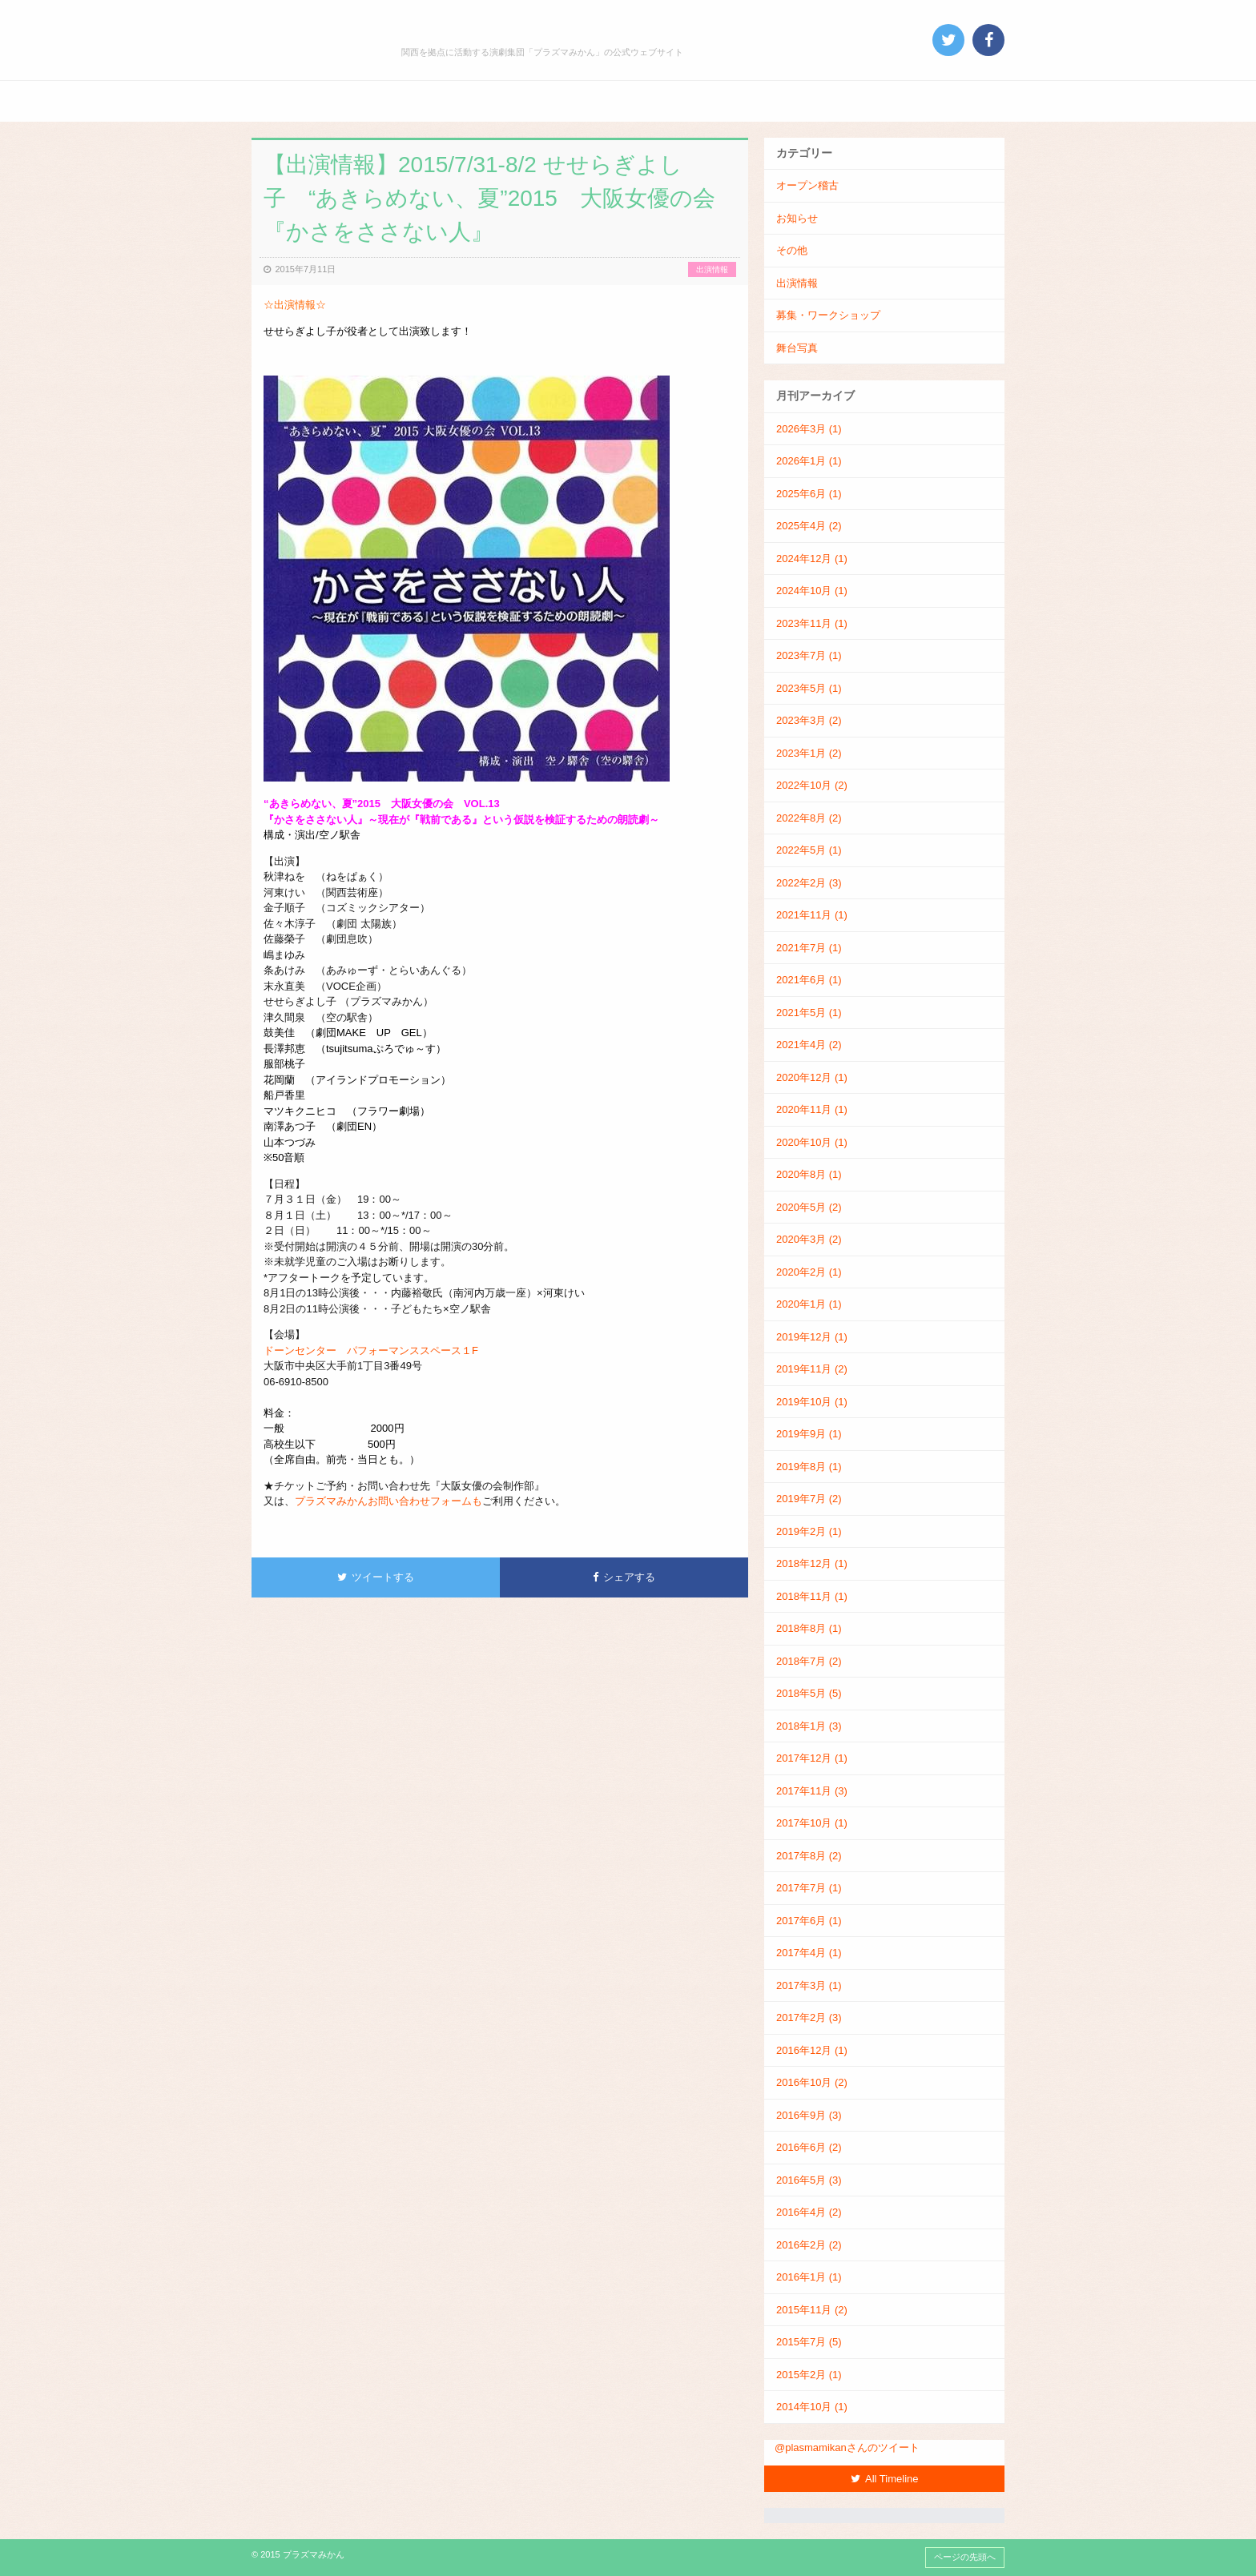 The image size is (1256, 2576). I want to click on 2020年11月, so click(811, 1109).